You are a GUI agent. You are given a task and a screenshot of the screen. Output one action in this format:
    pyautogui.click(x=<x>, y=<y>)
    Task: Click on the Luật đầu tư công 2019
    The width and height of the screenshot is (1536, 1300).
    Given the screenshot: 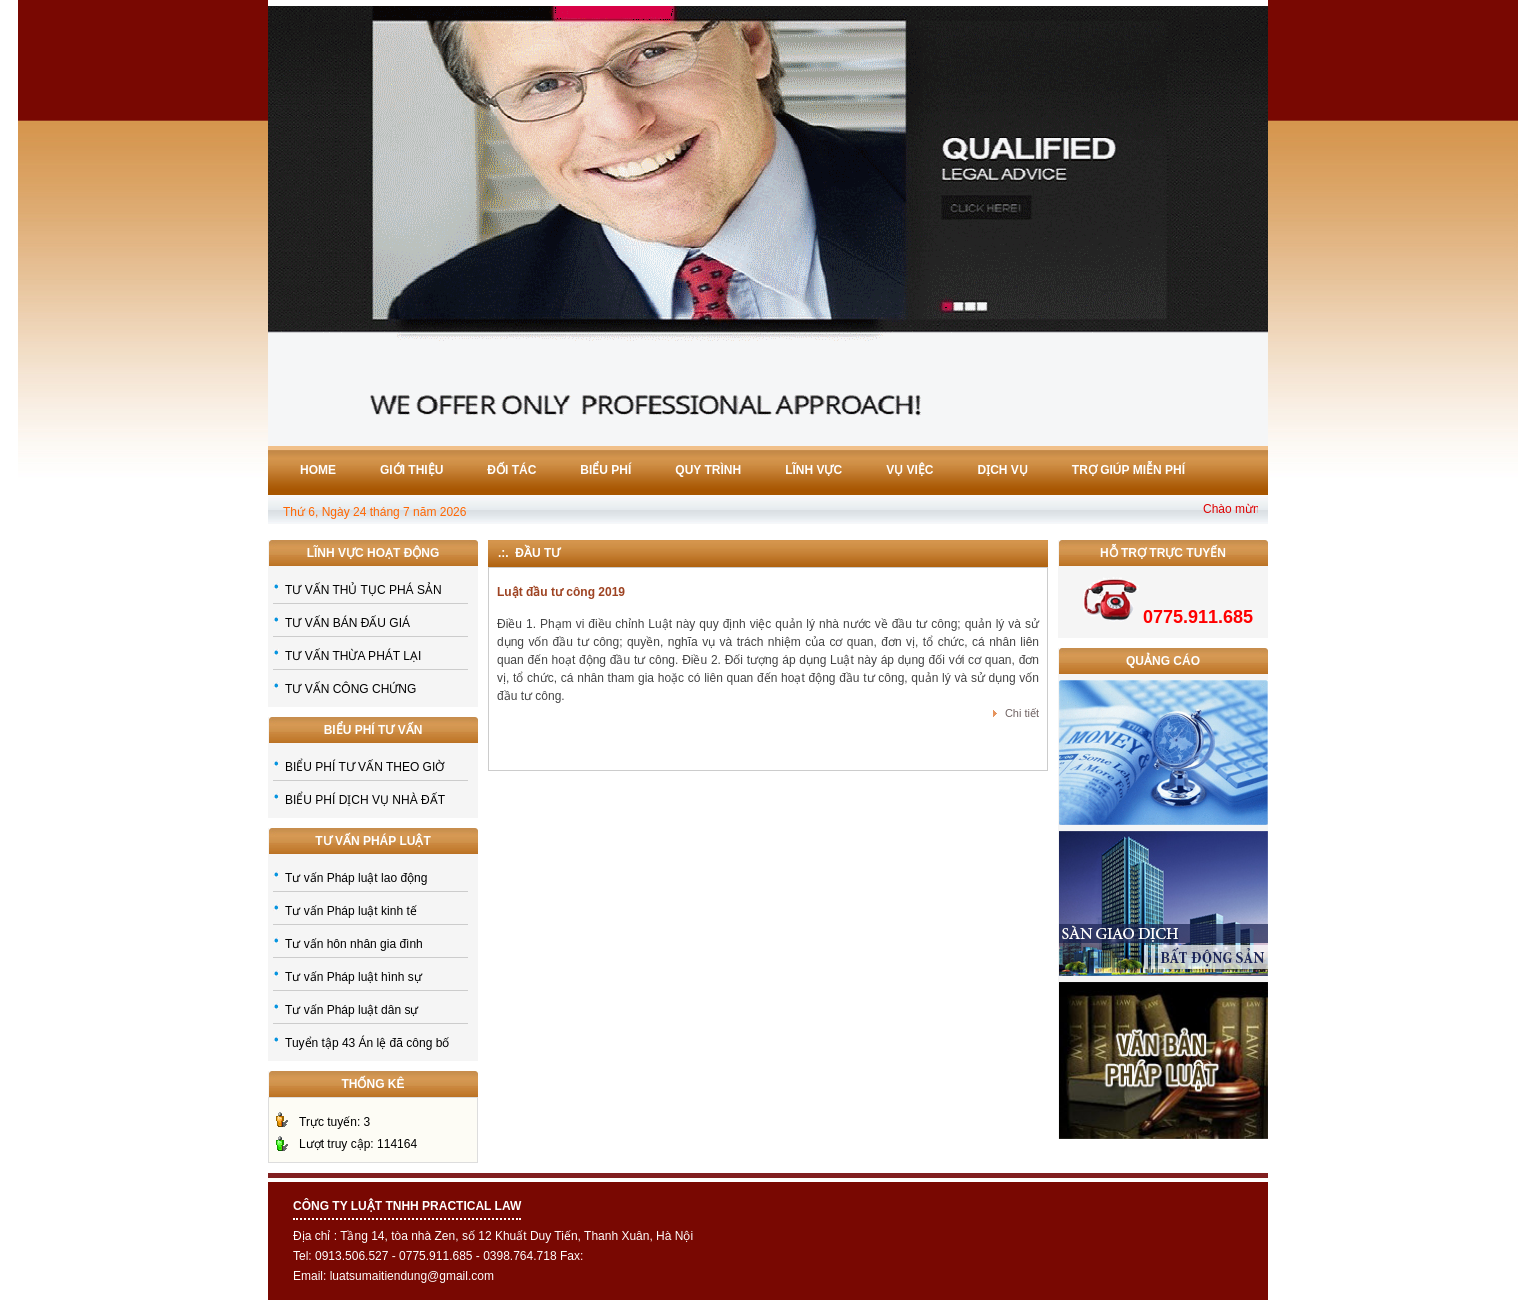 What is the action you would take?
    pyautogui.click(x=561, y=592)
    